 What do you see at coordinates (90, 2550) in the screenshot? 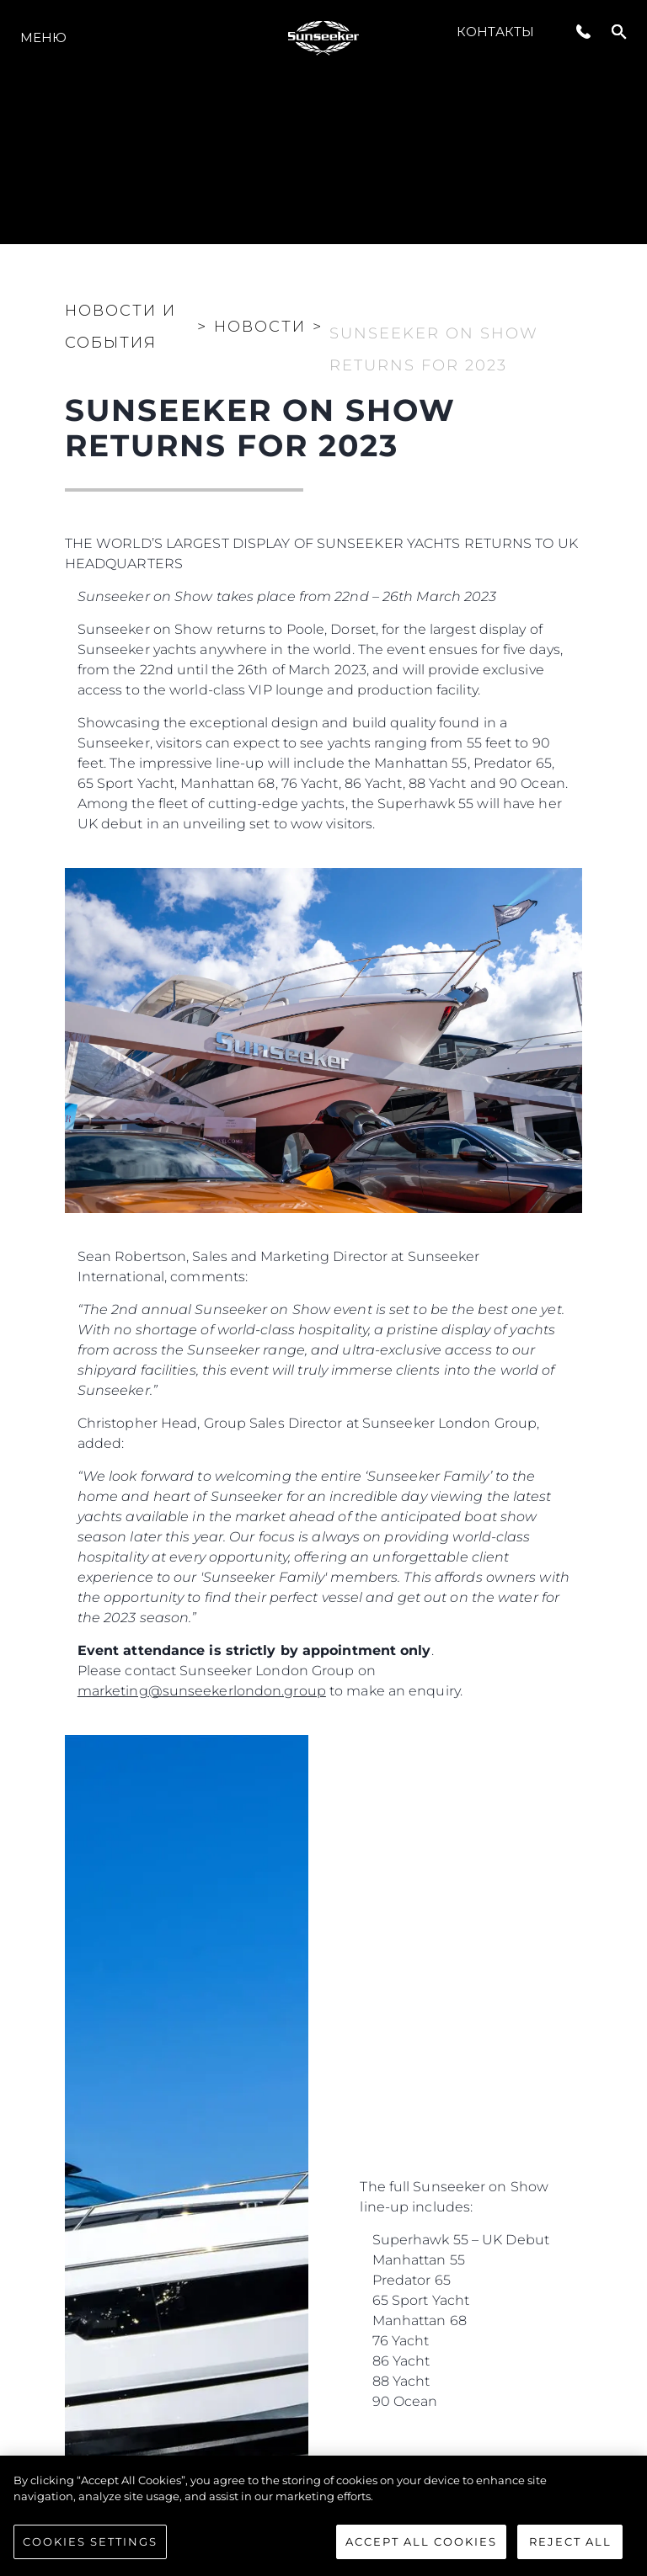
I see `Cookies Settings` at bounding box center [90, 2550].